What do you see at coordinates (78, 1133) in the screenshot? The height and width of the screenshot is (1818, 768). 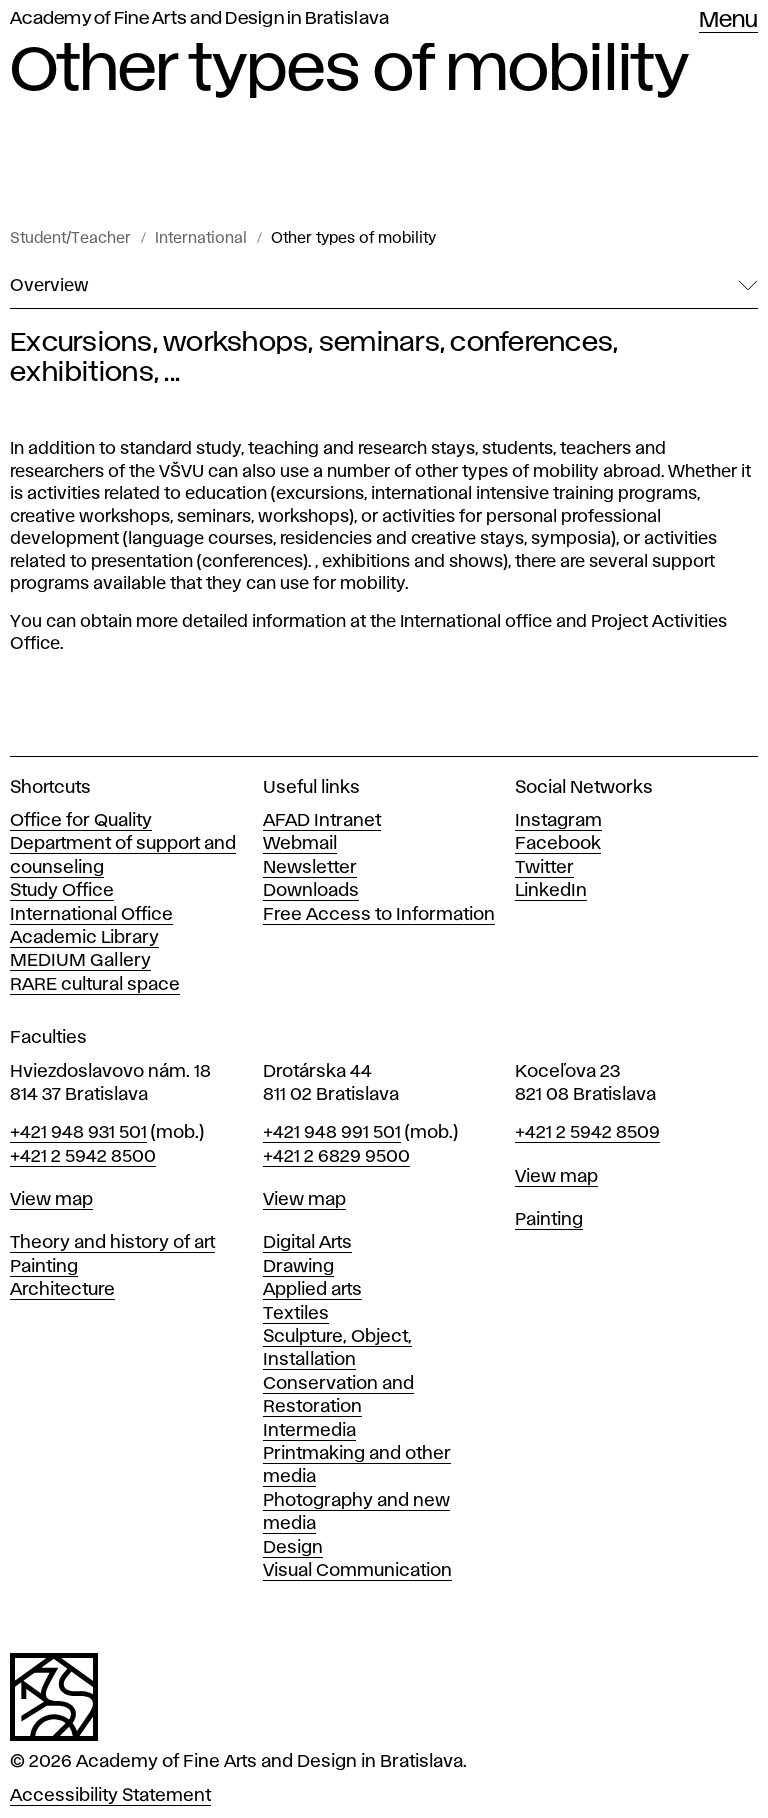 I see `+421 948 931 501` at bounding box center [78, 1133].